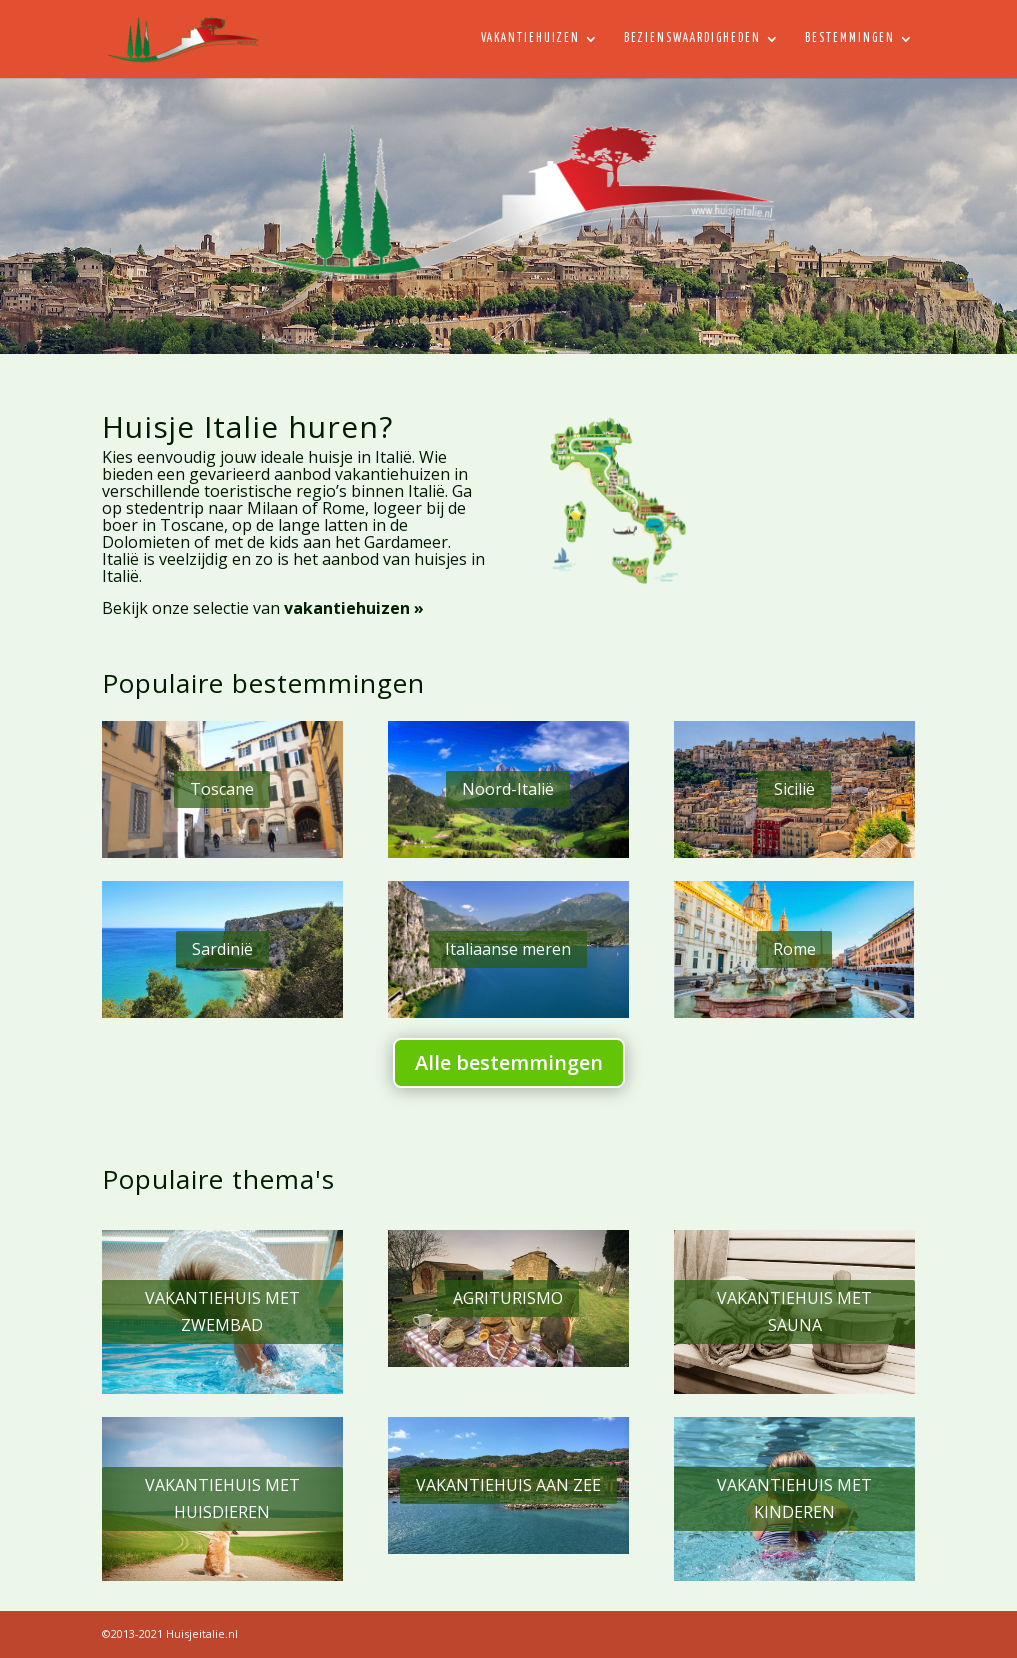 Image resolution: width=1017 pixels, height=1658 pixels. Describe the element at coordinates (508, 949) in the screenshot. I see `Italiaanse meren` at that location.